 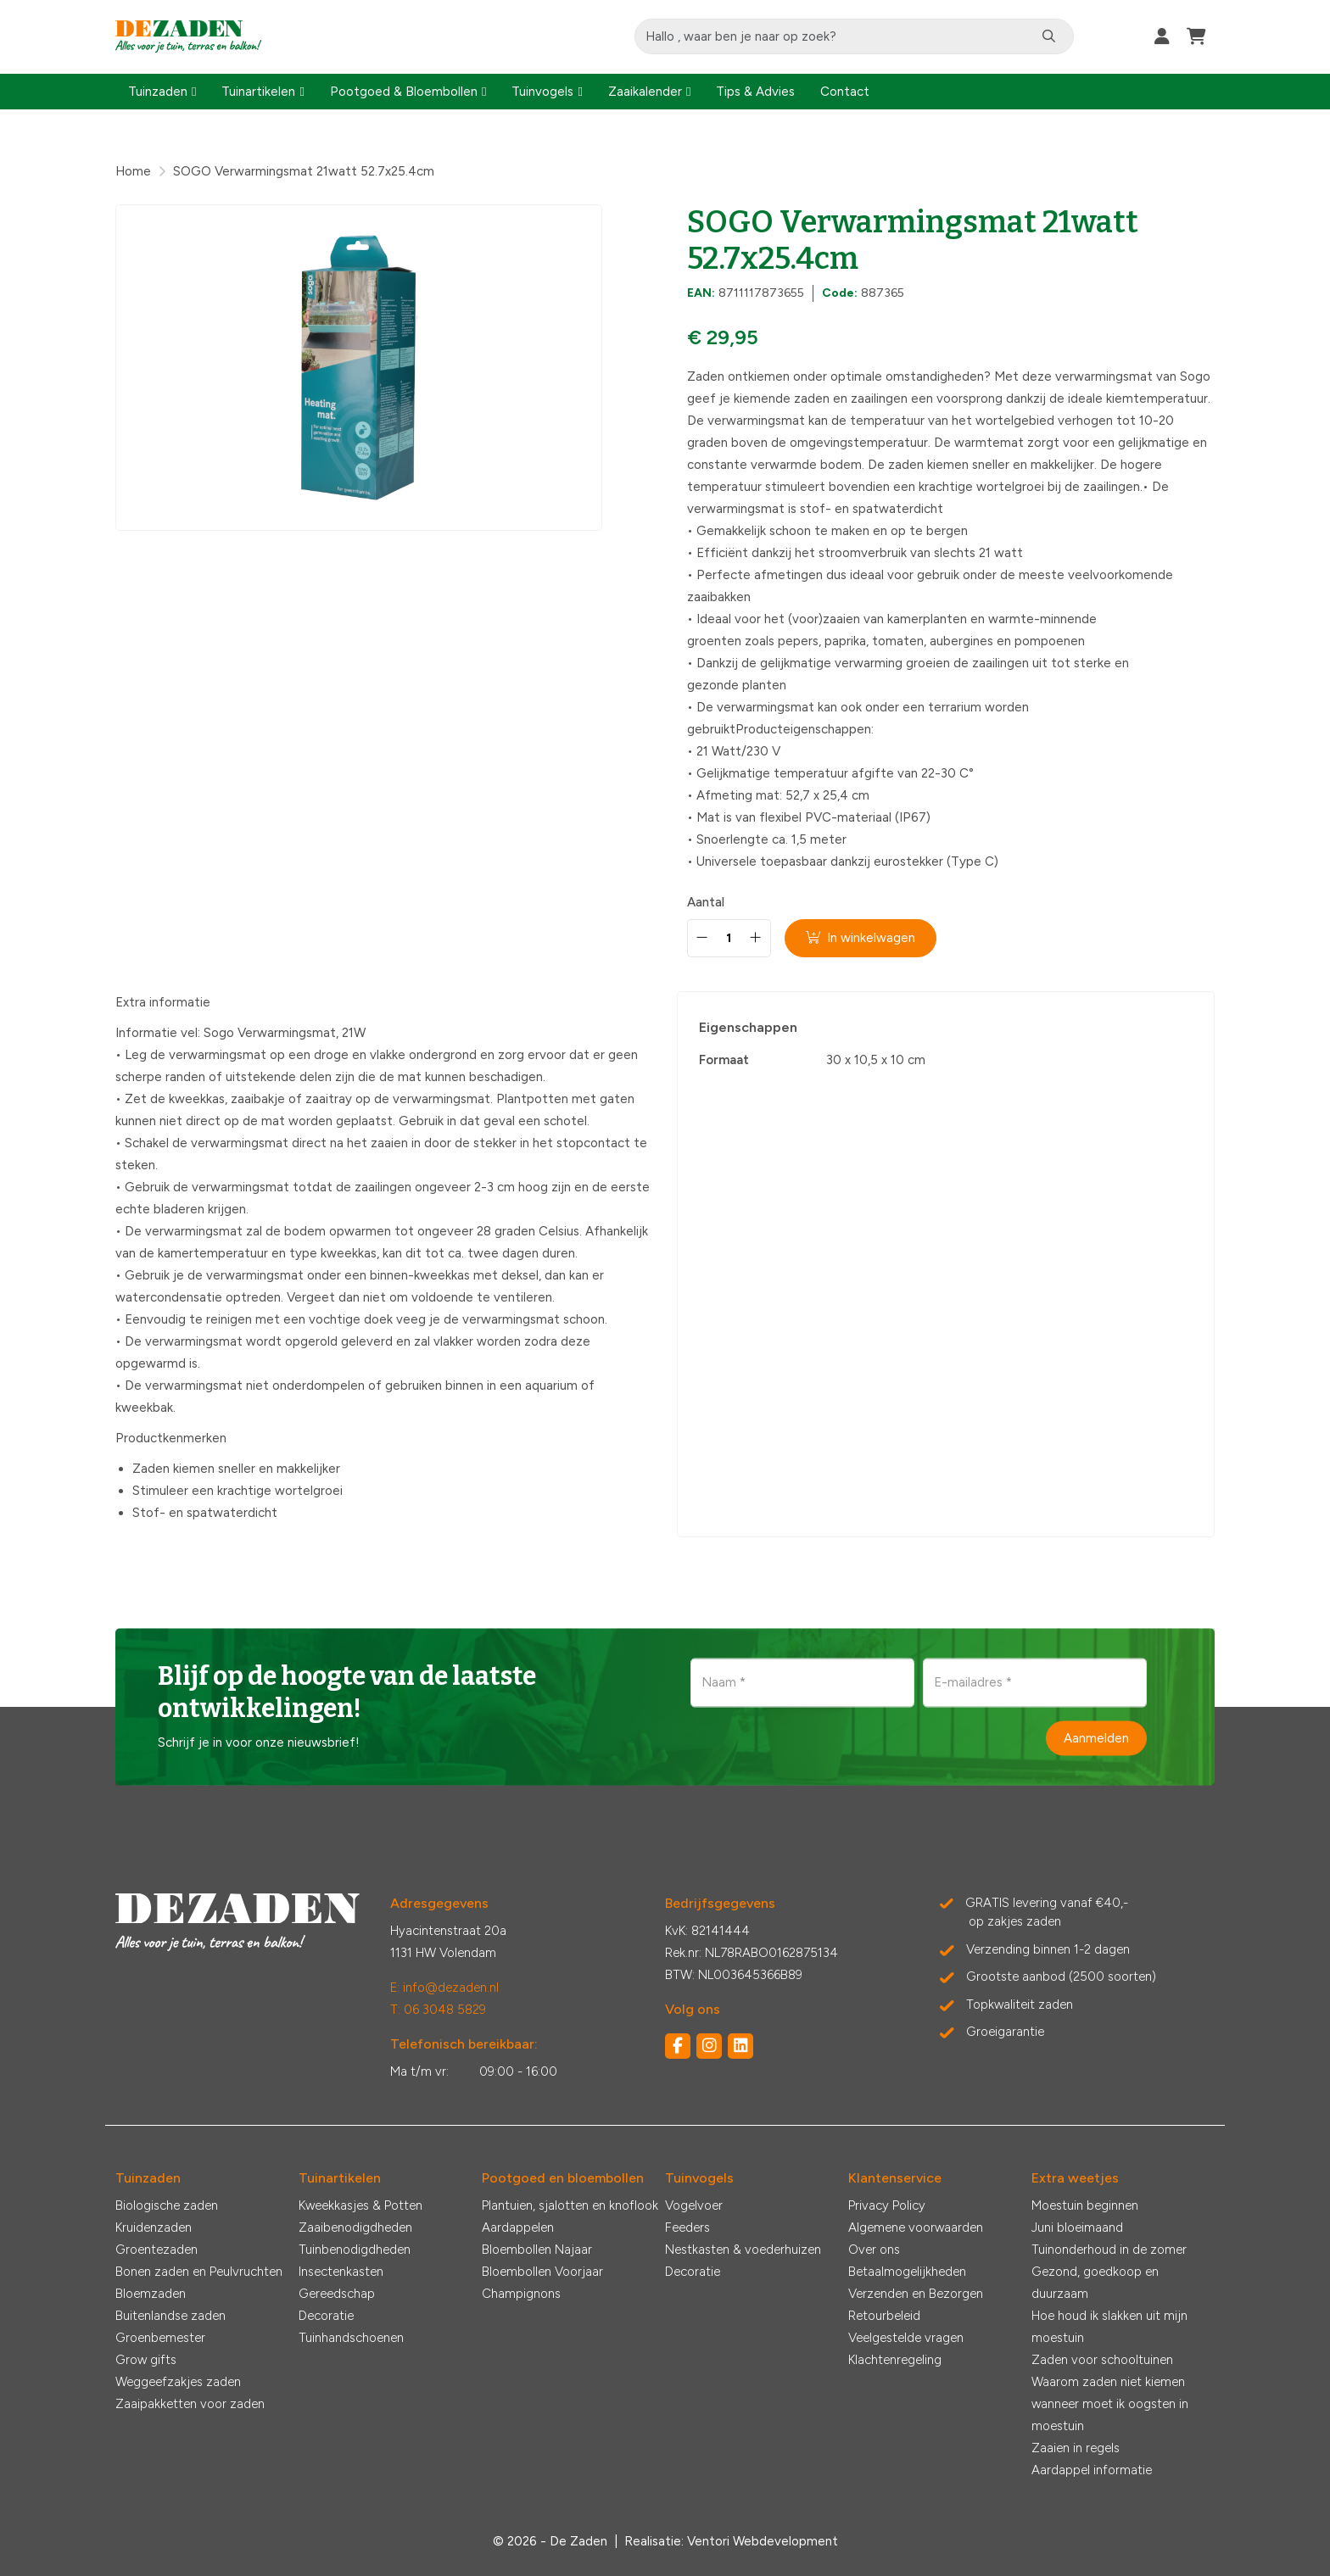 I want to click on Gereedschap, so click(x=337, y=2293).